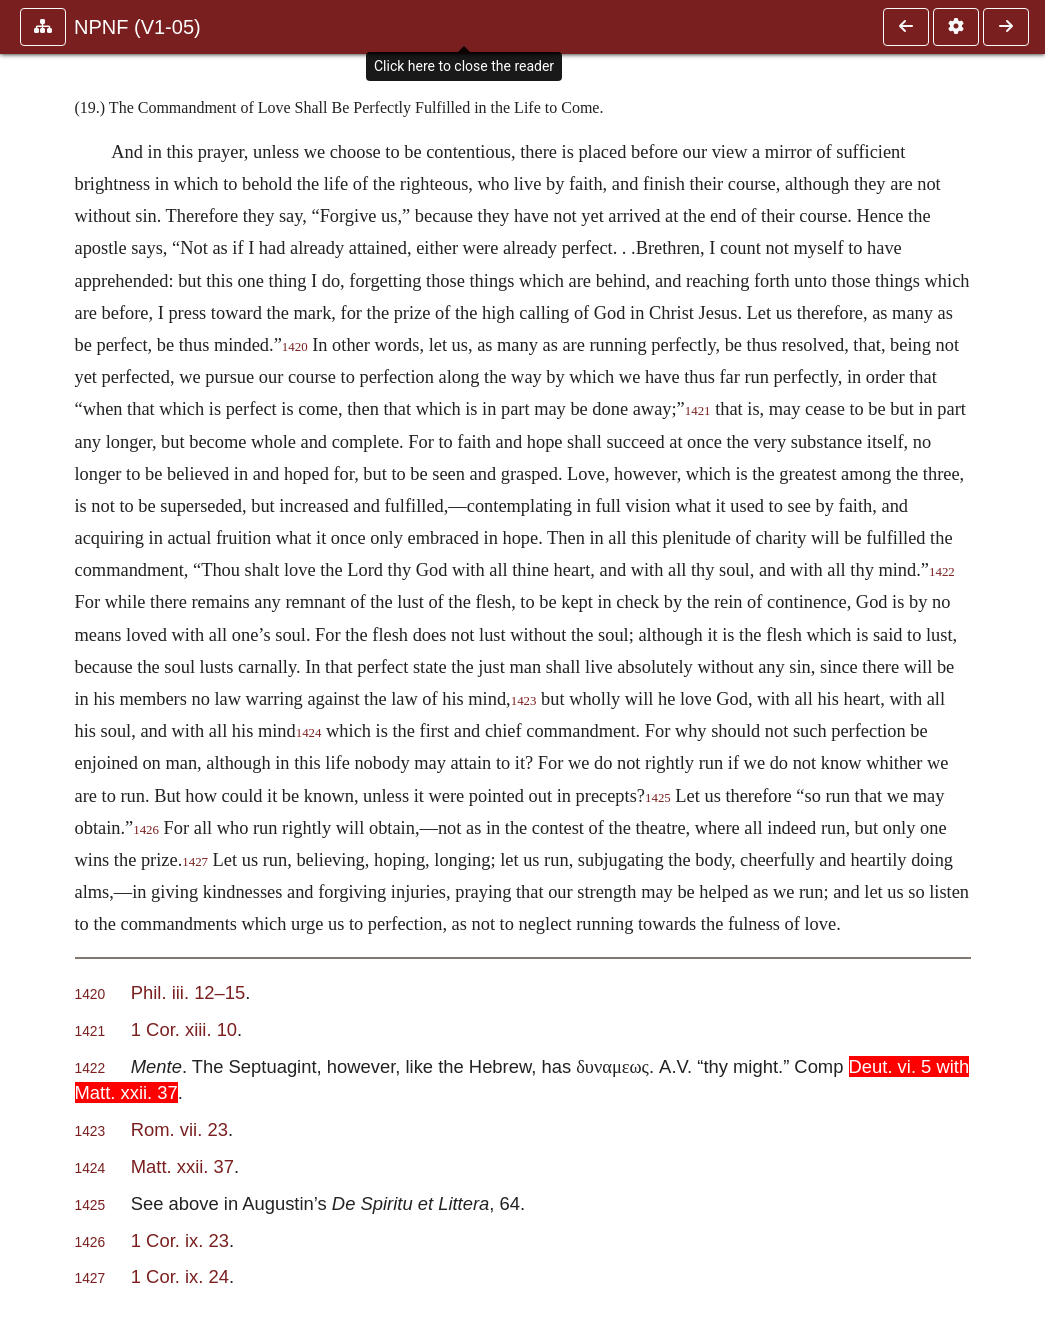 This screenshot has height=1318, width=1045. I want to click on 1 Cor. ix. 24, so click(180, 1276).